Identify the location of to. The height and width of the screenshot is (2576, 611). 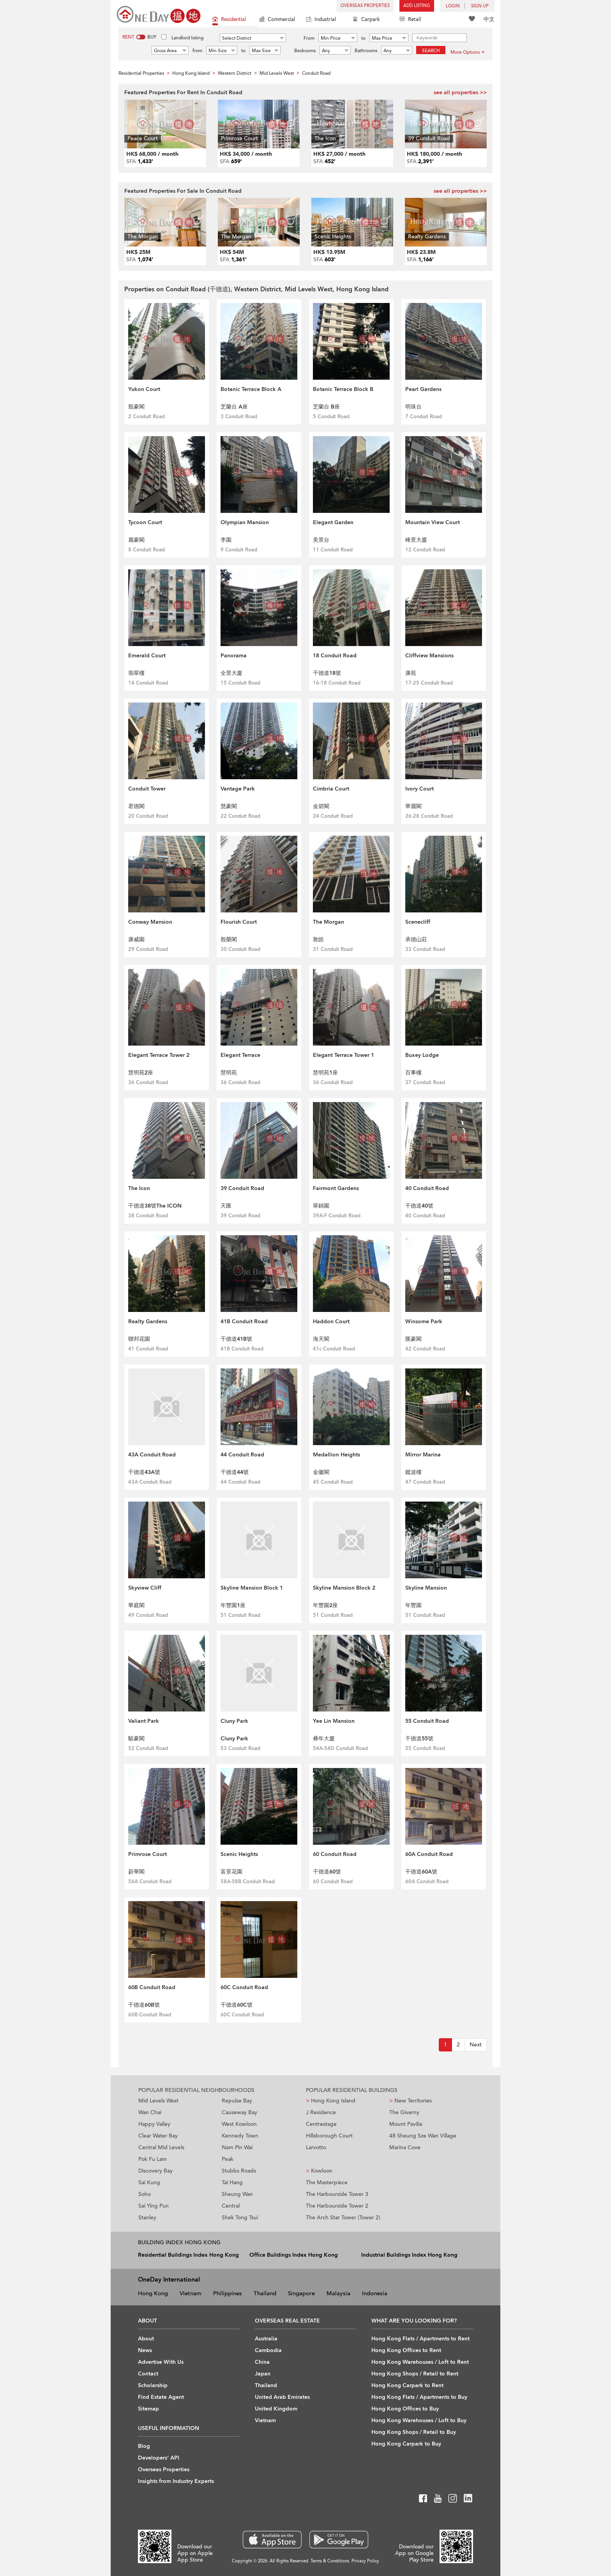
(363, 38).